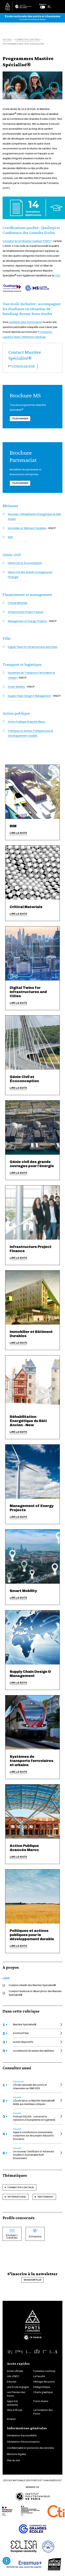 The width and height of the screenshot is (65, 2576). Describe the element at coordinates (22, 2435) in the screenshot. I see `Déclaration d'accessibilité` at that location.